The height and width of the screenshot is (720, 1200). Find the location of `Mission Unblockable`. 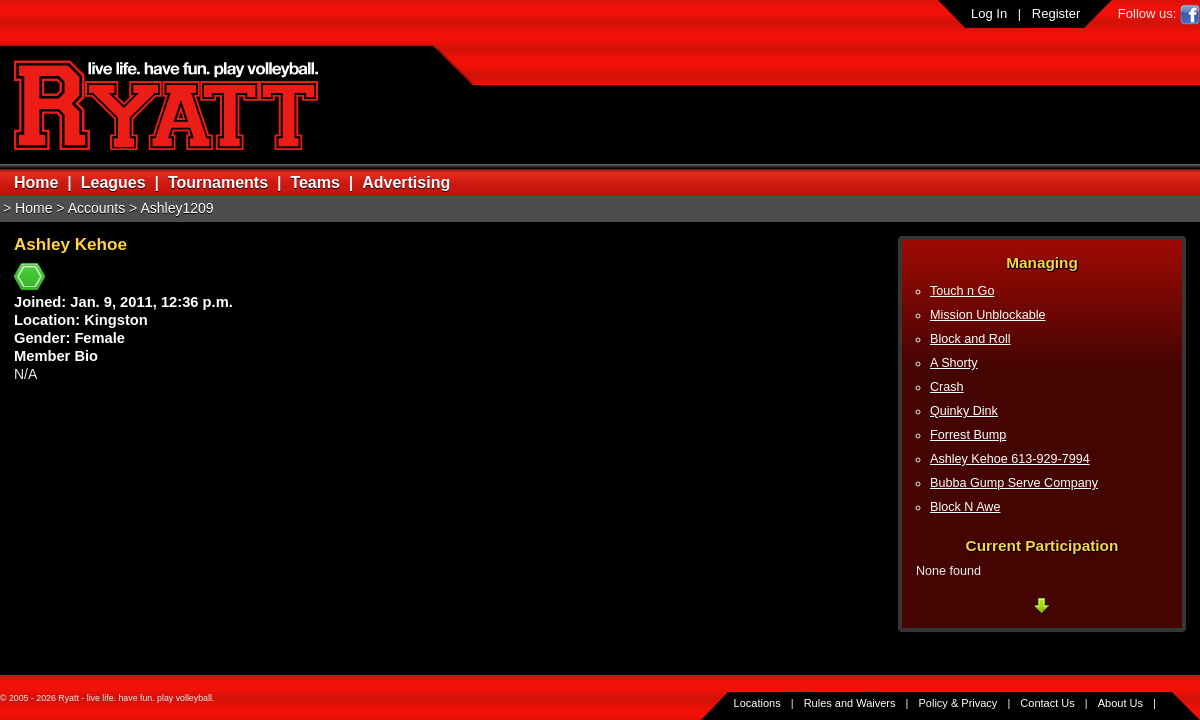

Mission Unblockable is located at coordinates (988, 315).